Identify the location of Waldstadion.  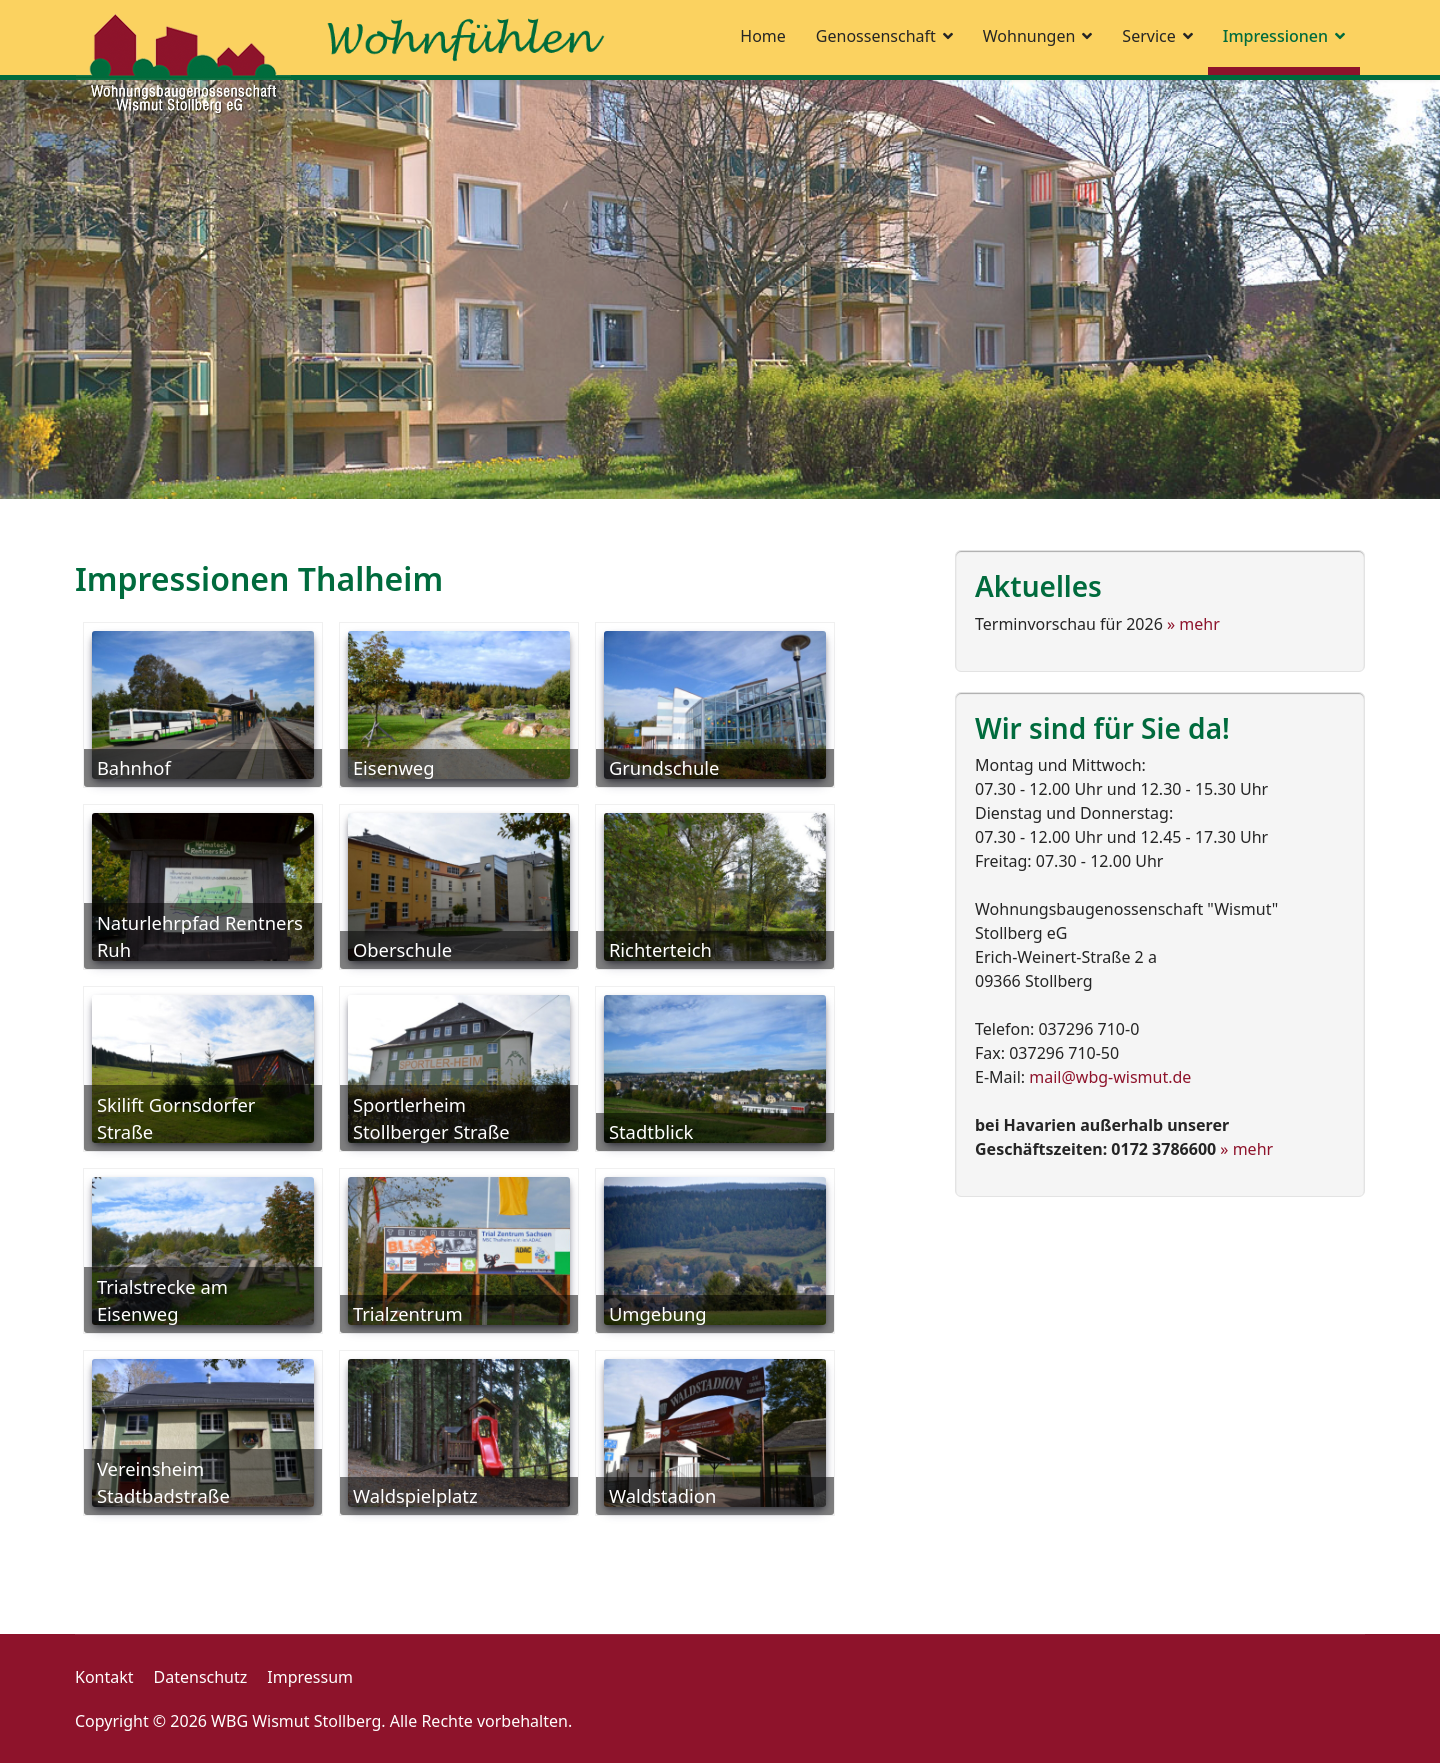
(662, 1495).